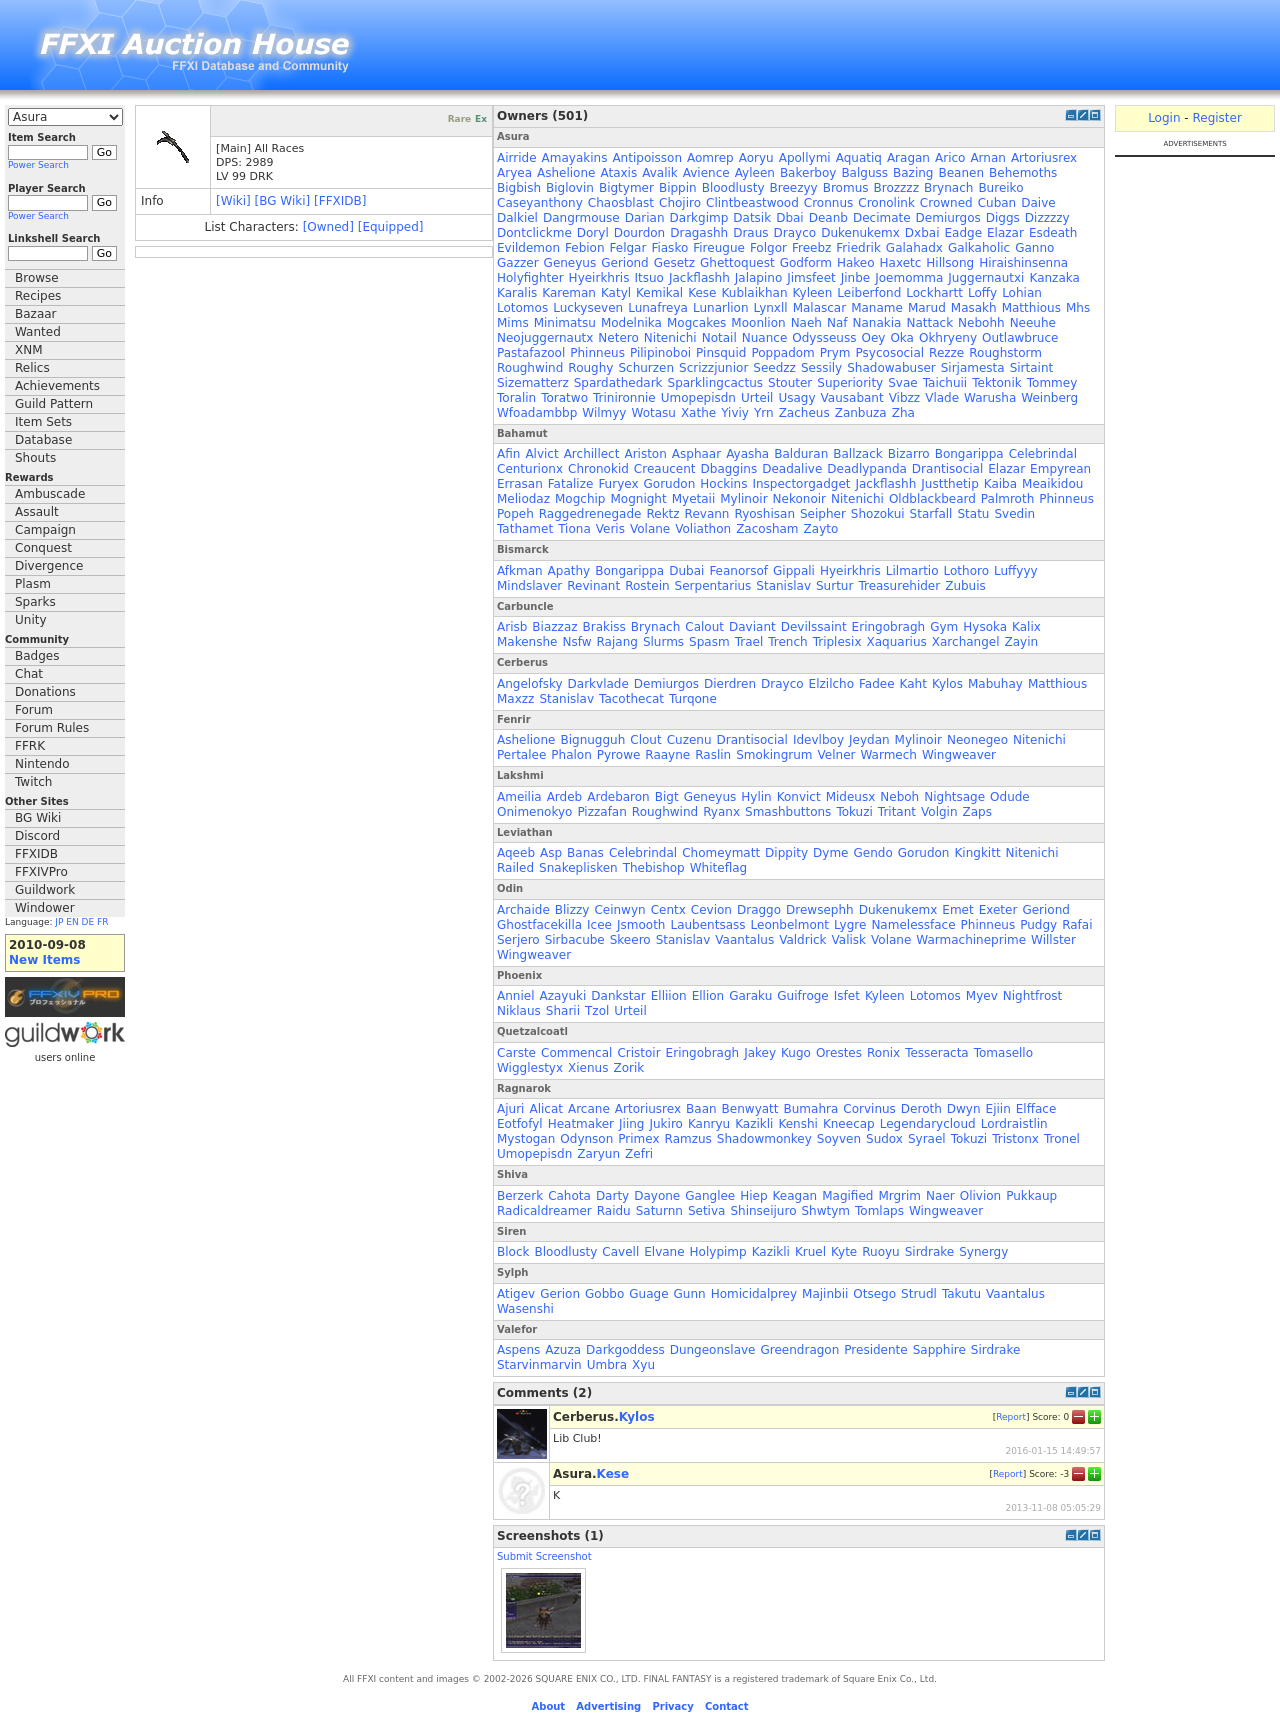  I want to click on Lygre, so click(850, 925).